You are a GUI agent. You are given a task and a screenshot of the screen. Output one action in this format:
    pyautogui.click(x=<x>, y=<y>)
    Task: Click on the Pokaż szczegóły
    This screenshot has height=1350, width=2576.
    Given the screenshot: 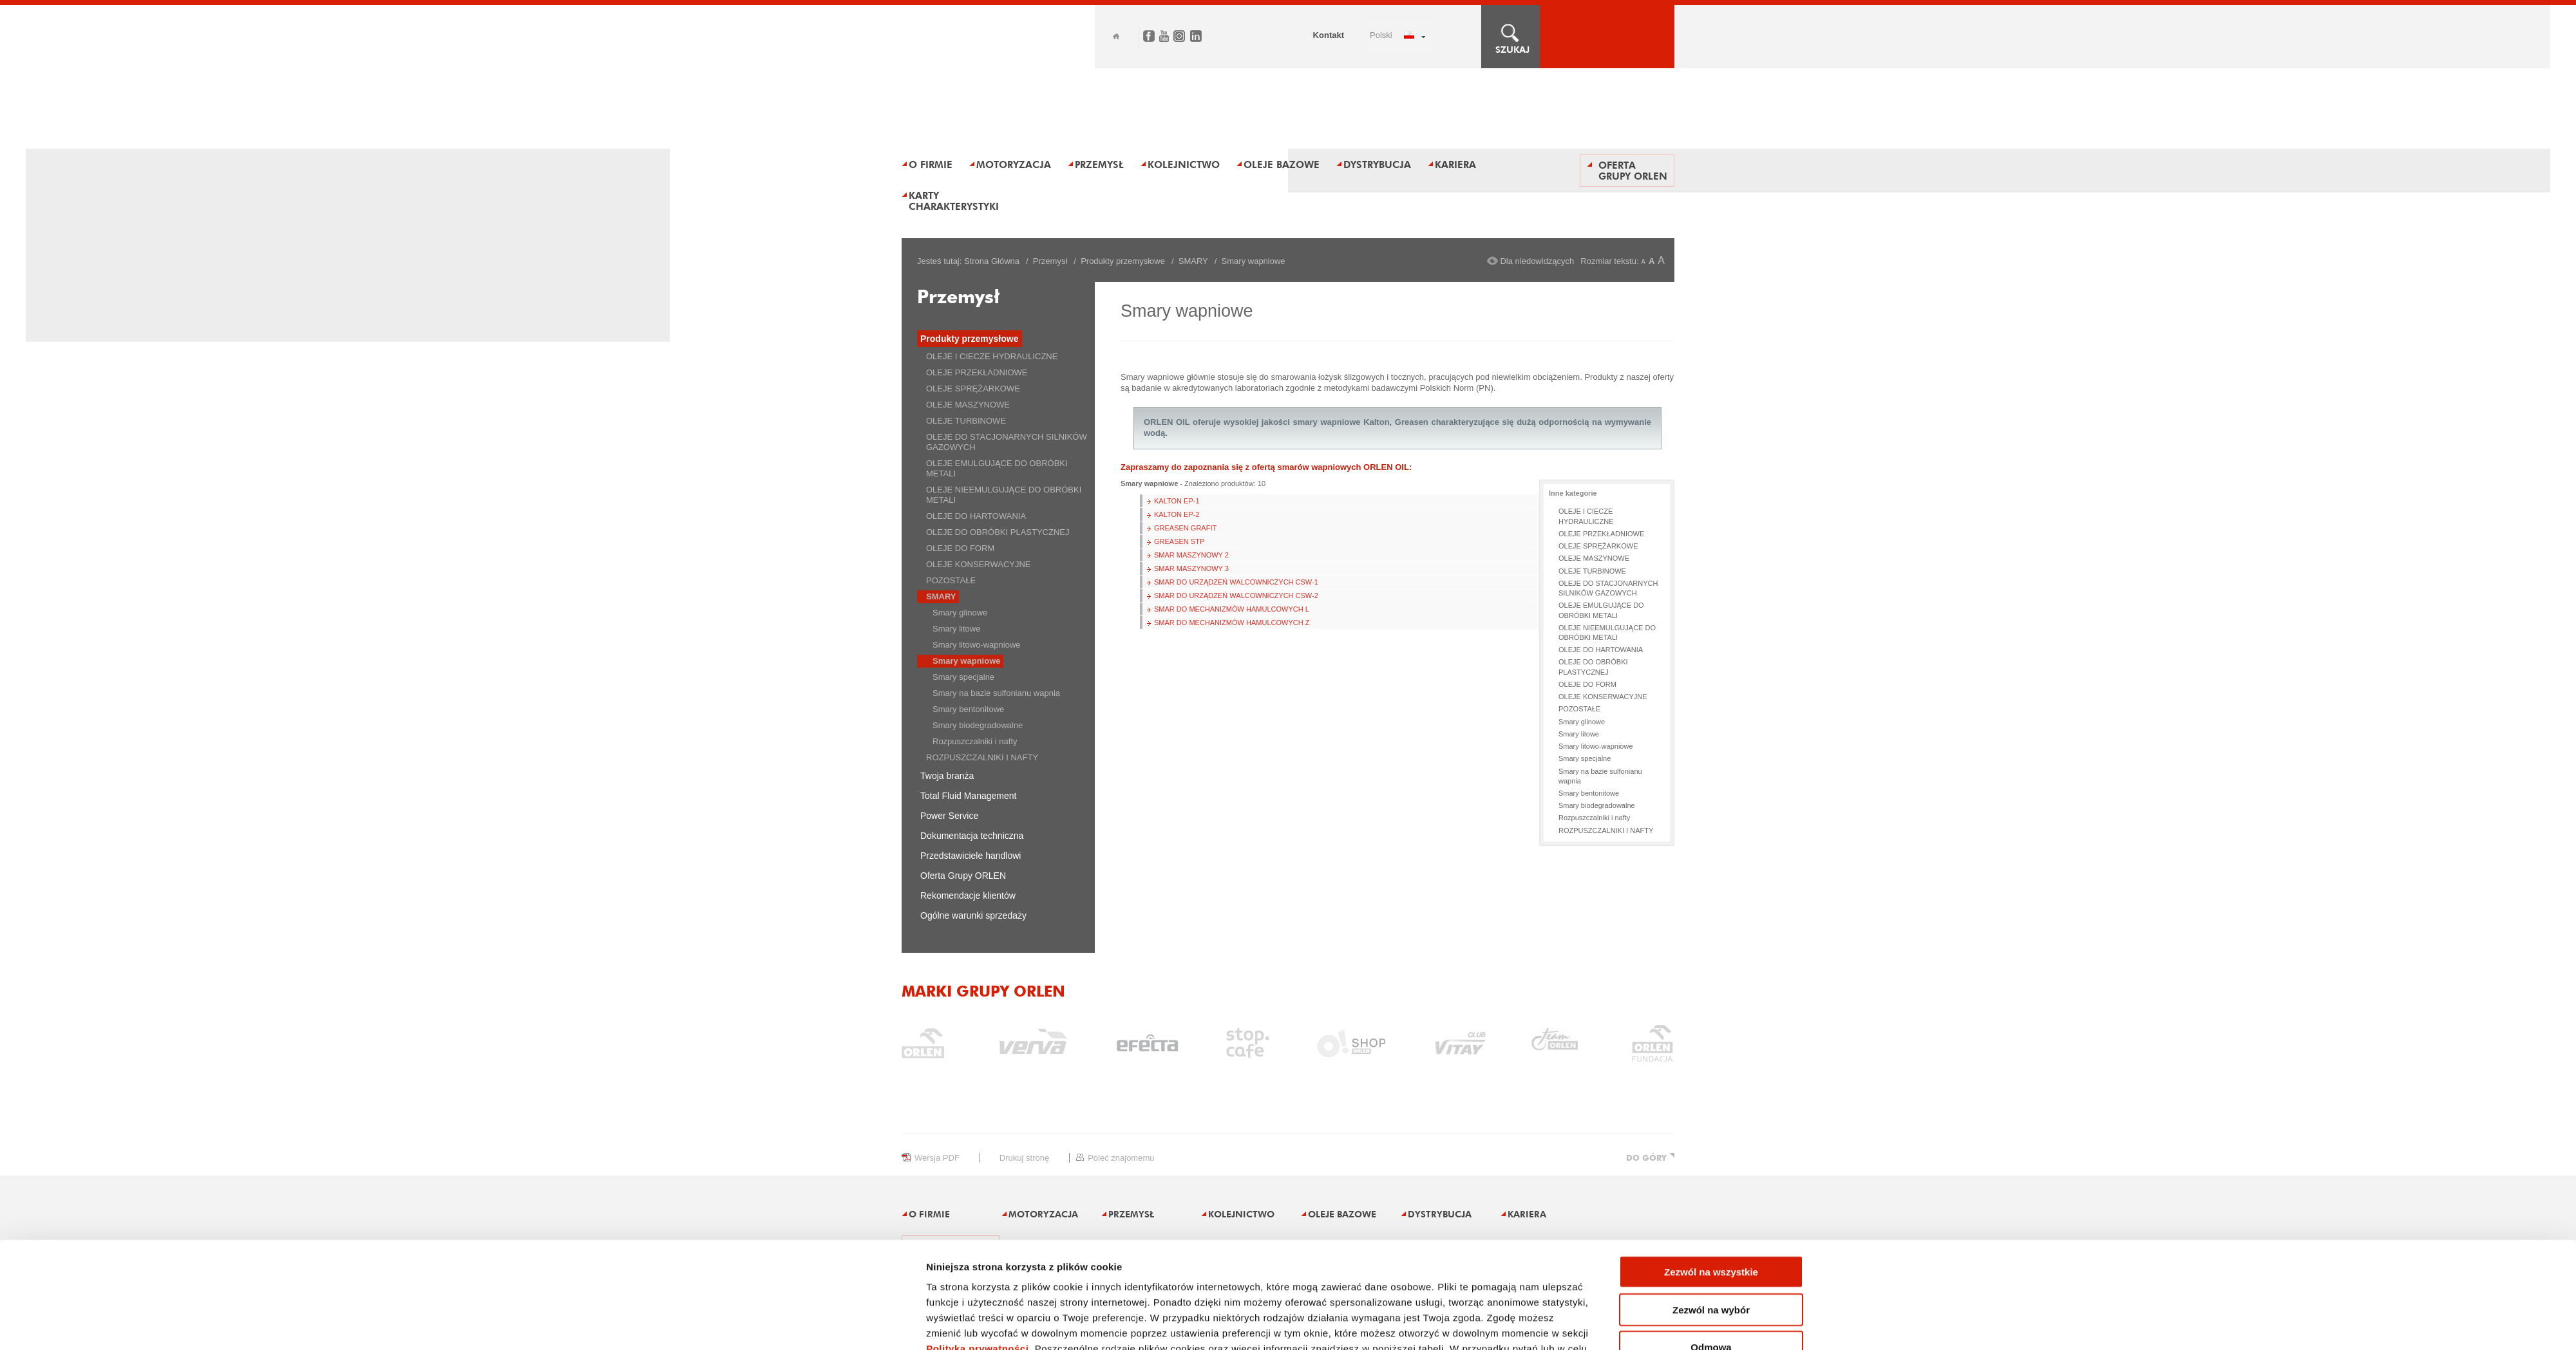 What is the action you would take?
    pyautogui.click(x=1444, y=1324)
    